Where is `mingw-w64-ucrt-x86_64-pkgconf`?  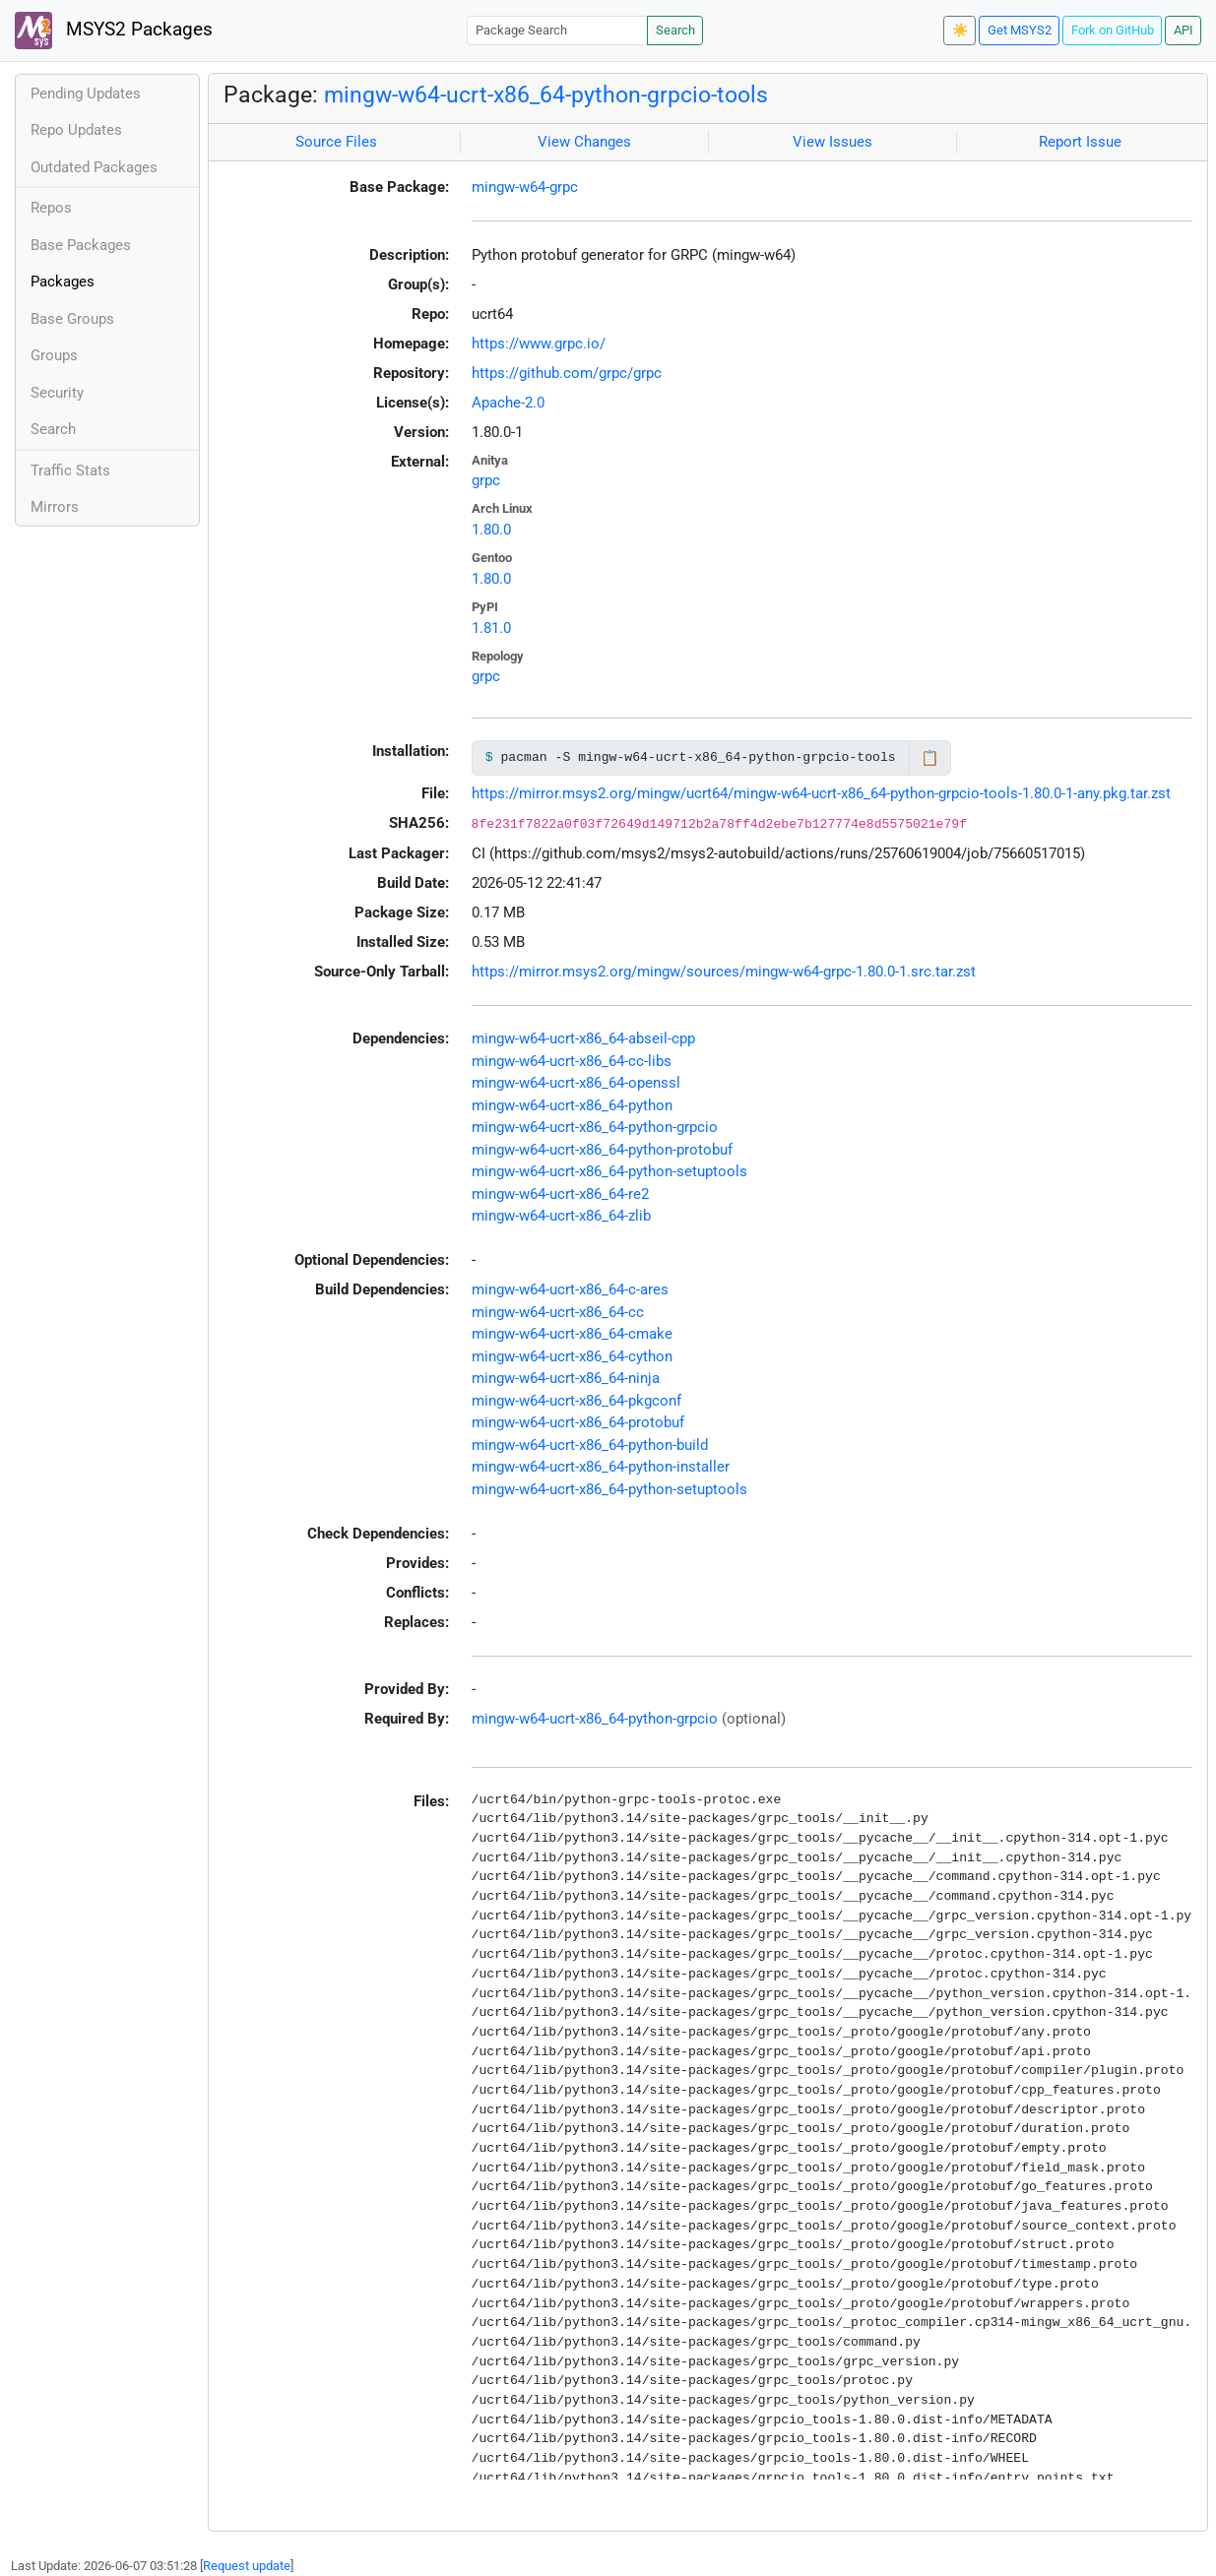
mingw-w64-ucrt-x86_64-pkgconf is located at coordinates (576, 1401).